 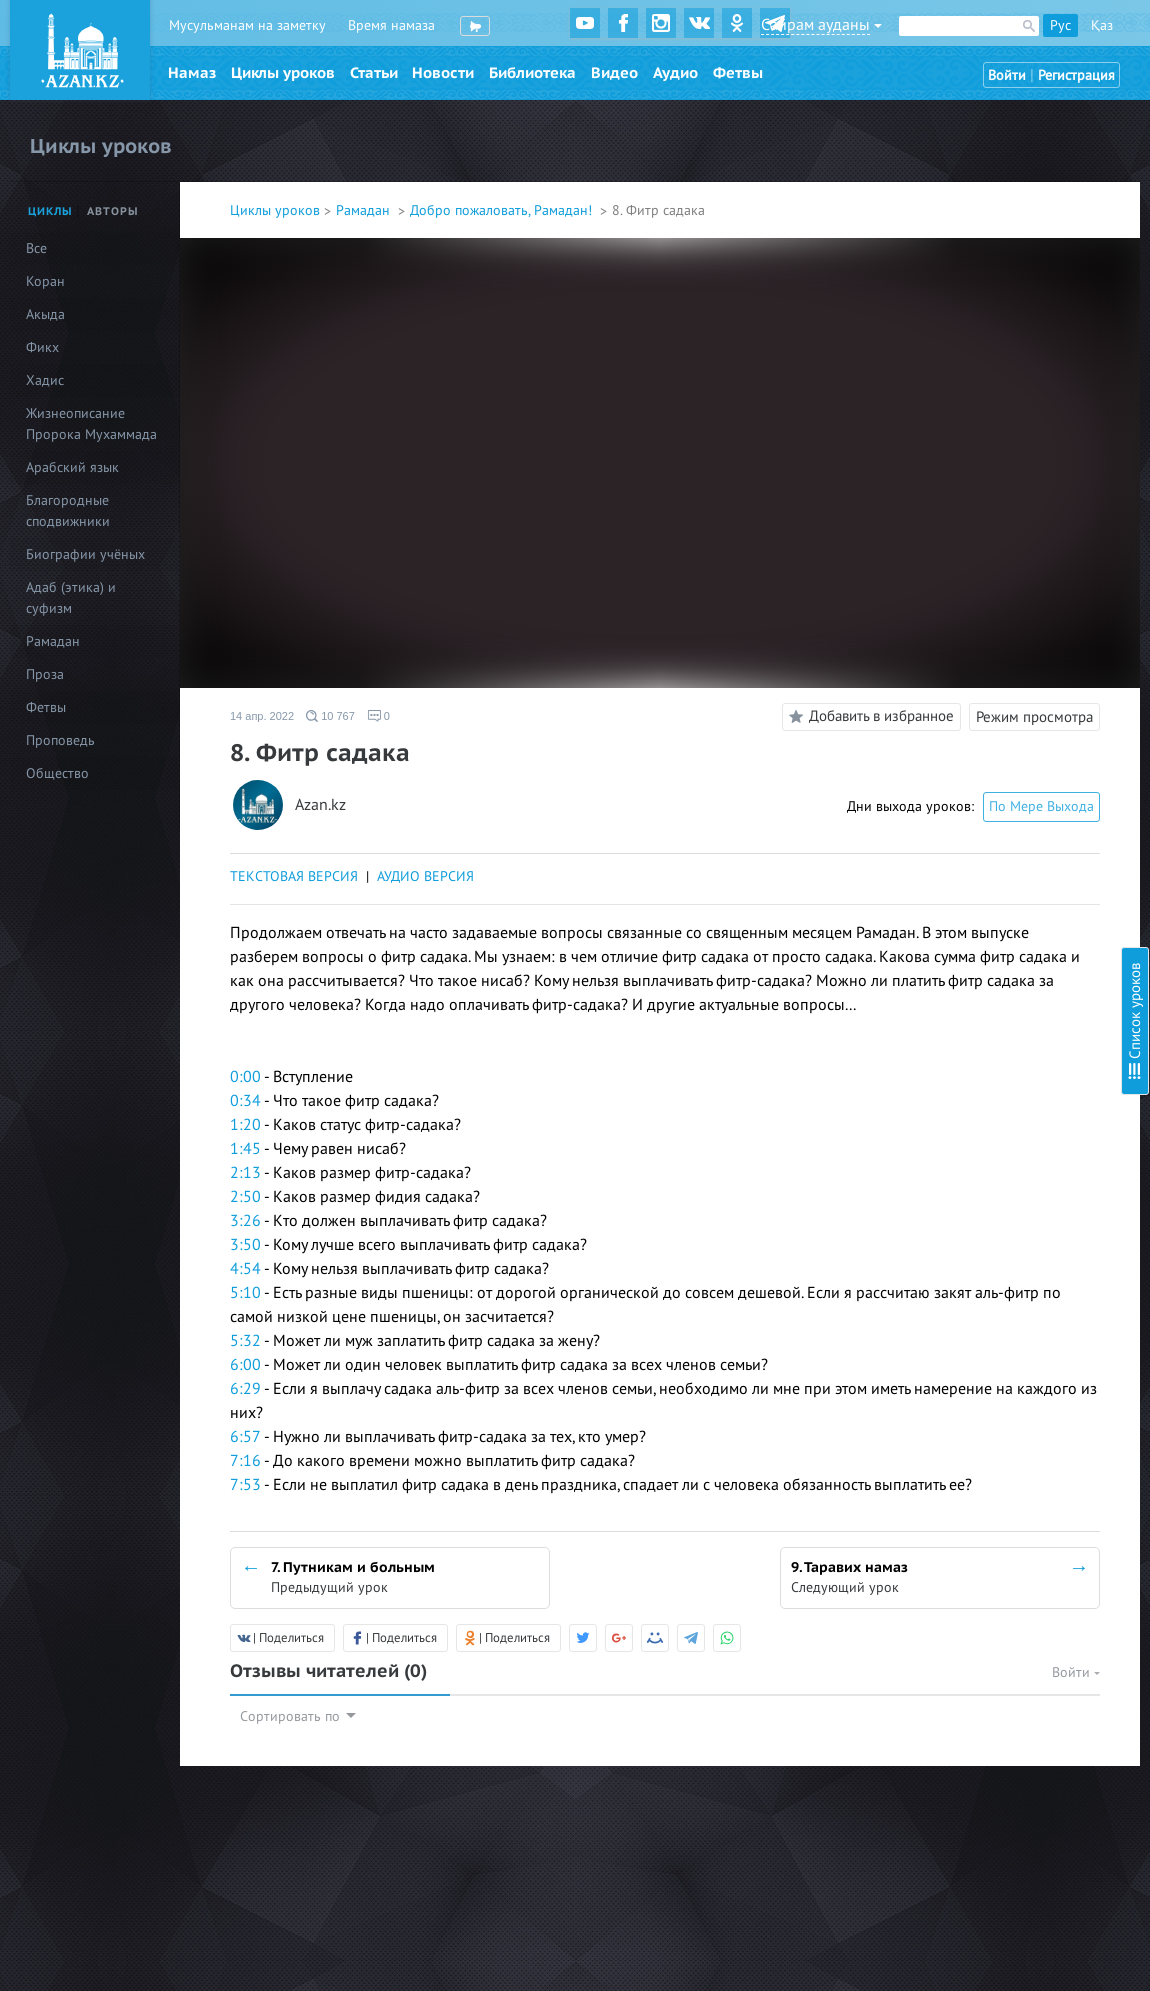 What do you see at coordinates (245, 1197) in the screenshot?
I see `2:50` at bounding box center [245, 1197].